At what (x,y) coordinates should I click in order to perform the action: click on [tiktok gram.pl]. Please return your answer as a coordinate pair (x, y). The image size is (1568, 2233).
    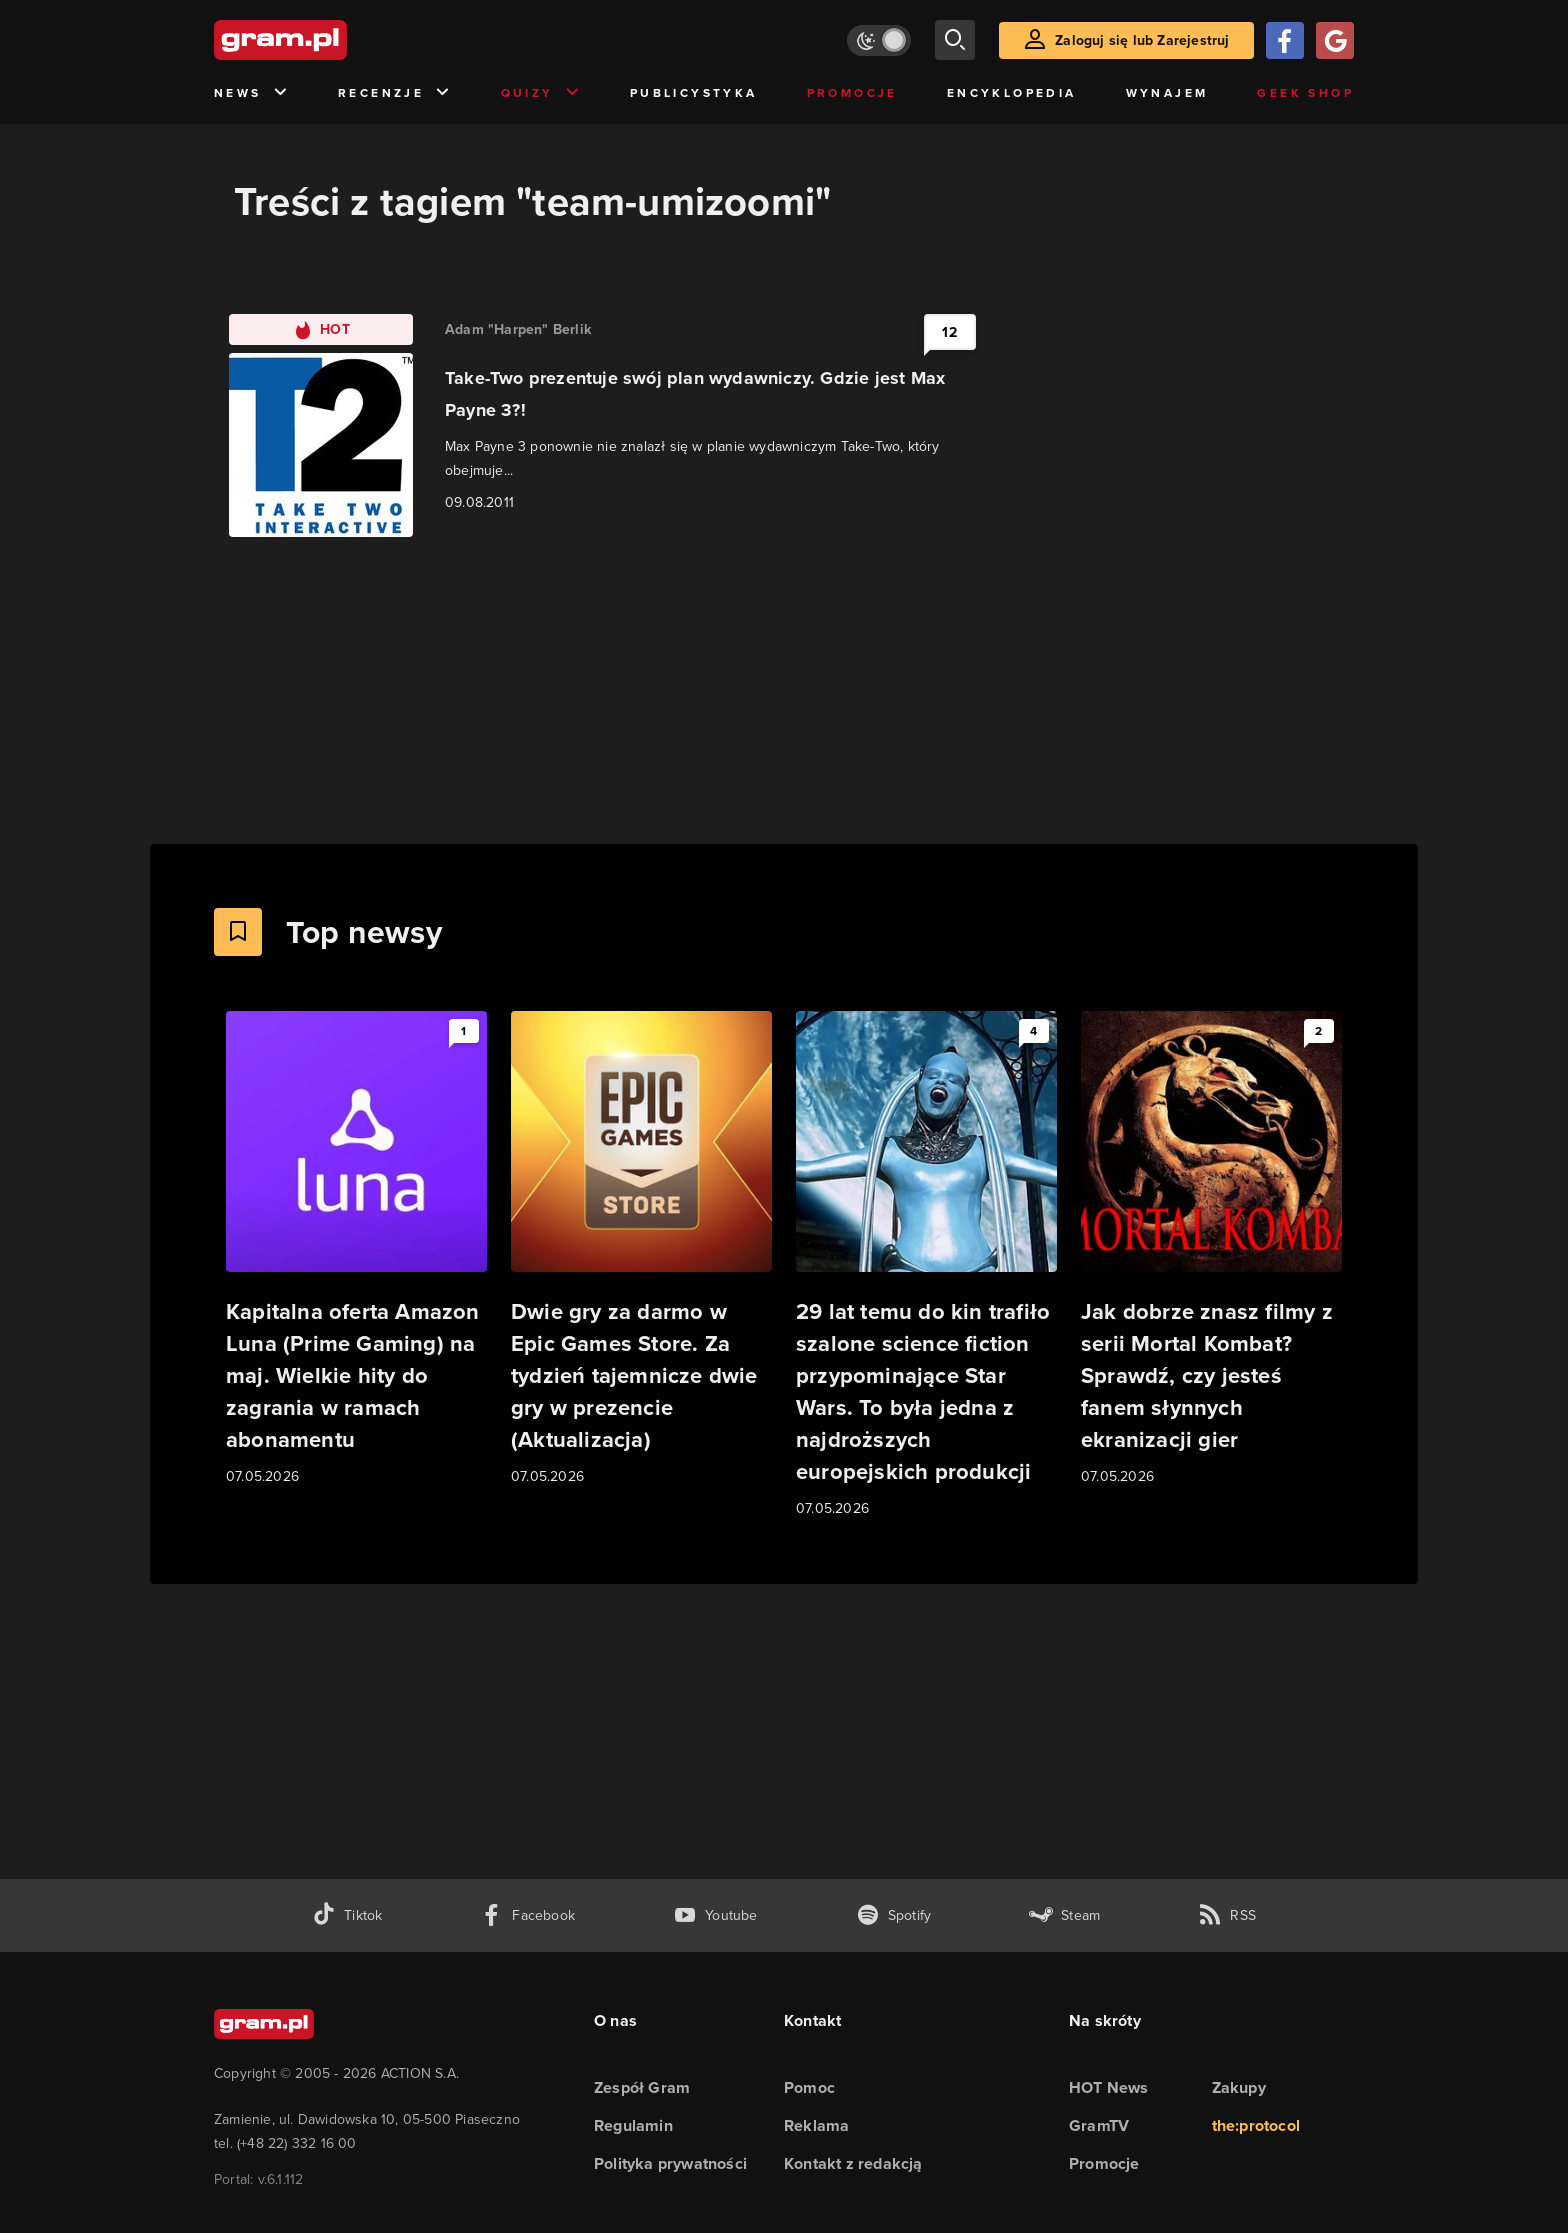
    Looking at the image, I should click on (347, 1915).